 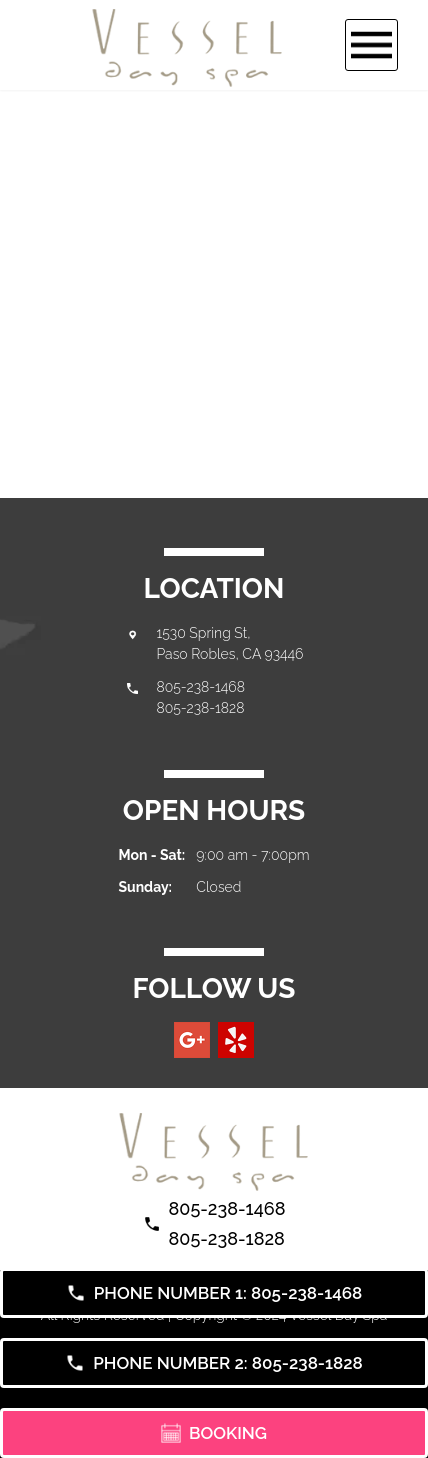 I want to click on 805-238-1828, so click(x=201, y=708).